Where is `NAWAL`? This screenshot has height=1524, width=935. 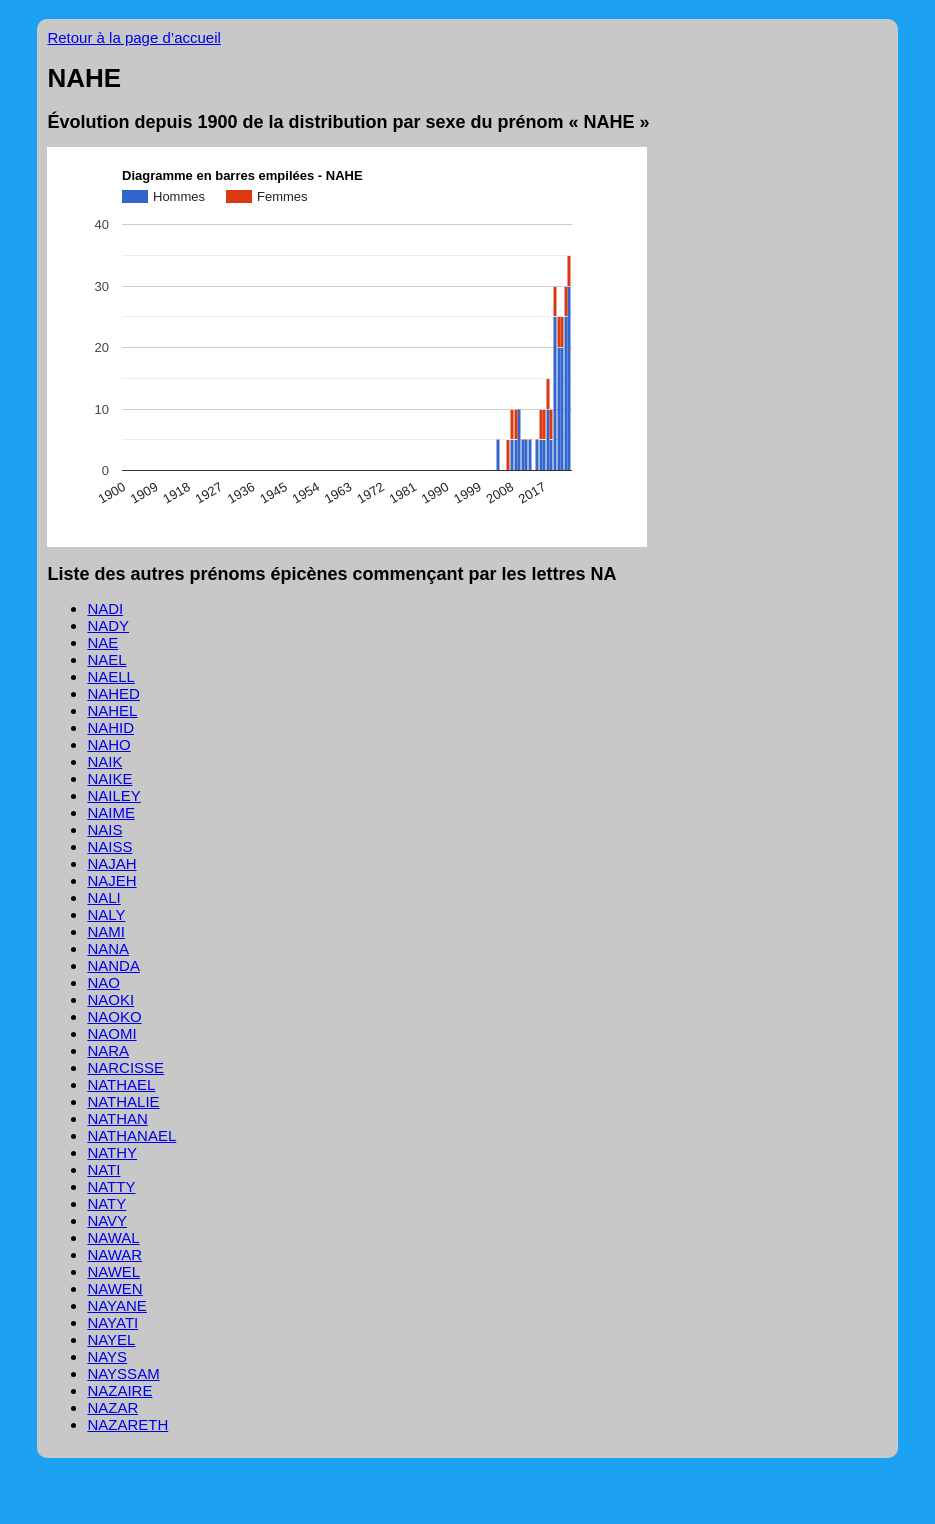
NAWAL is located at coordinates (113, 1237).